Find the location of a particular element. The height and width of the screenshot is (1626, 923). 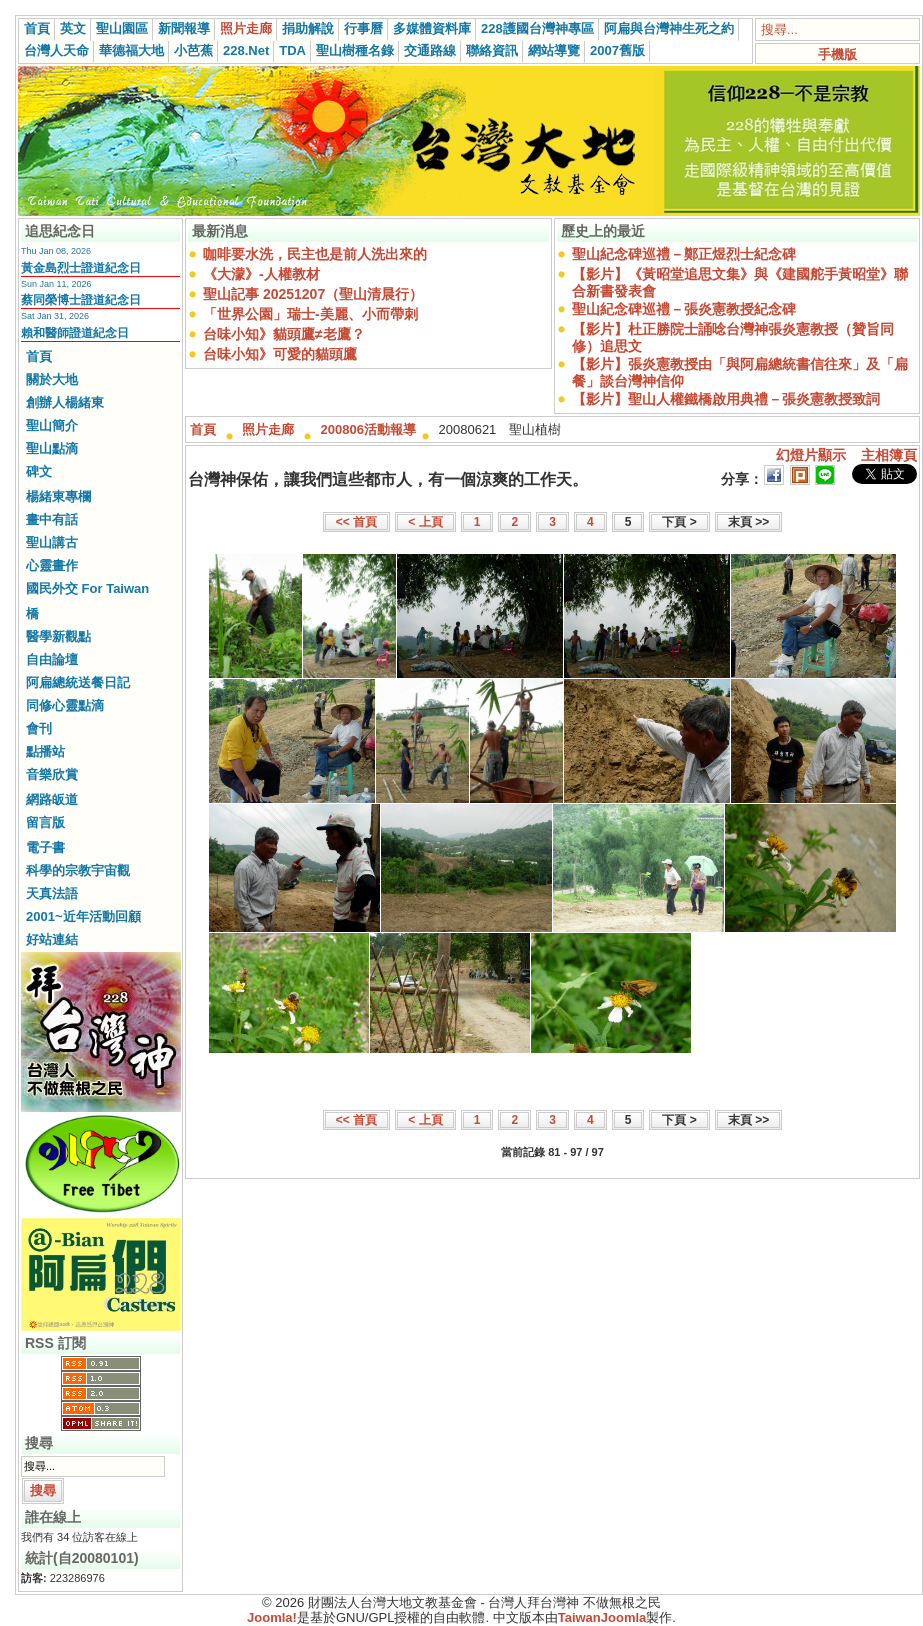

電子書 is located at coordinates (45, 847).